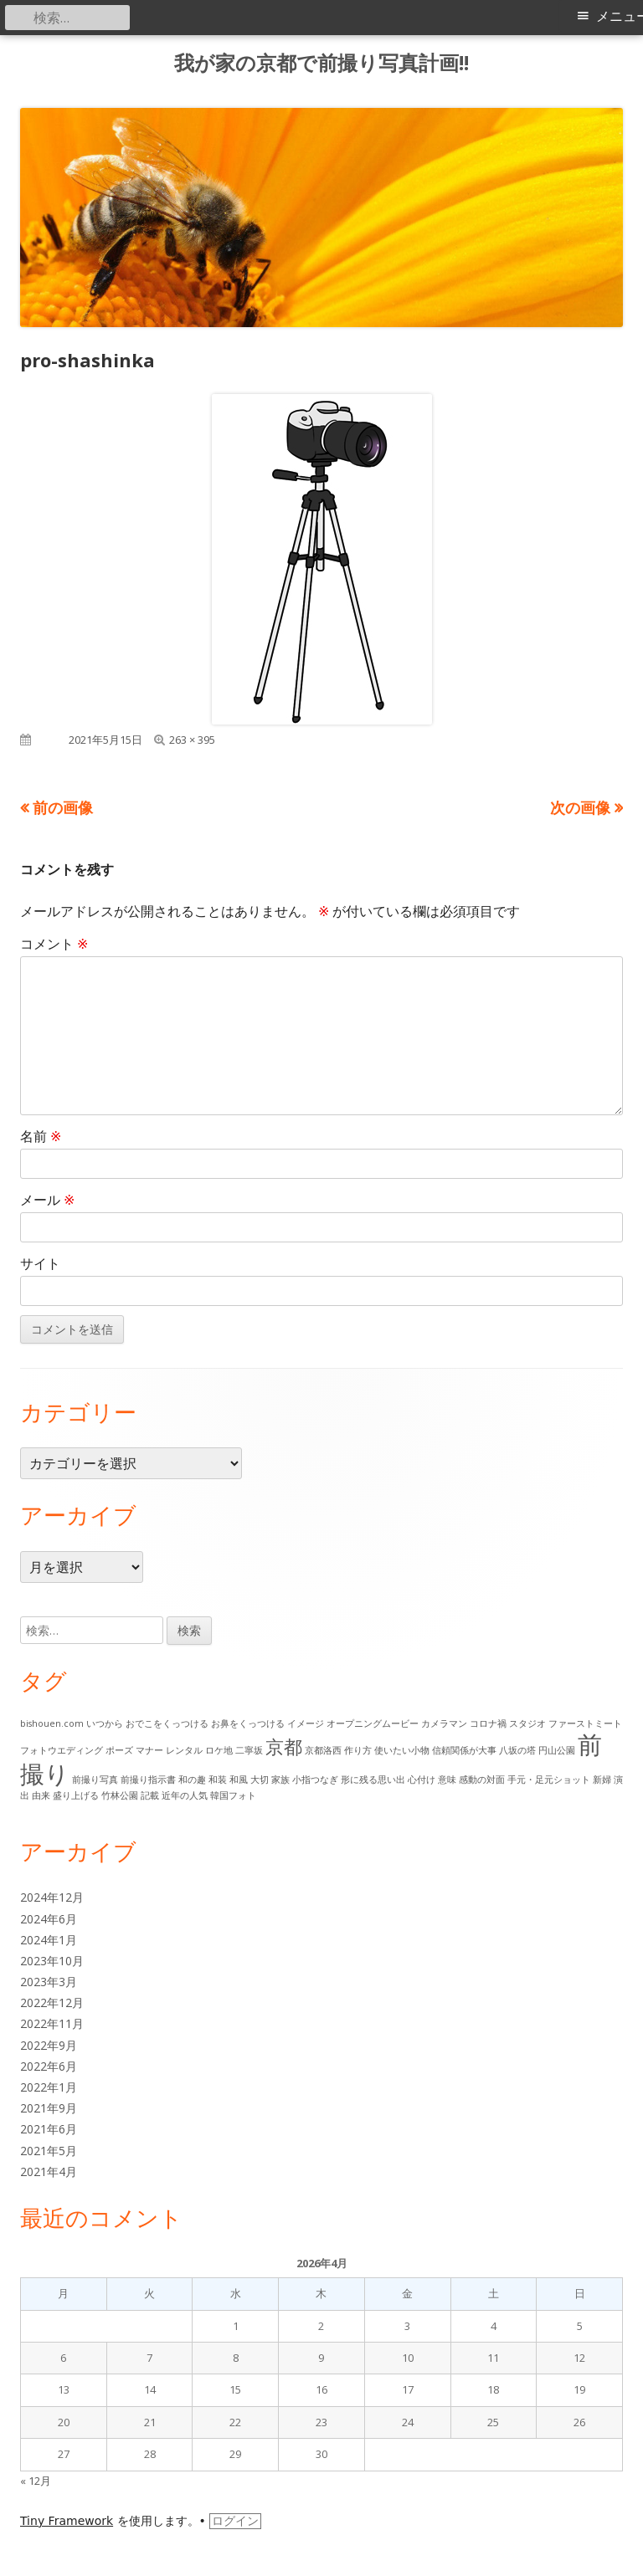 This screenshot has height=2576, width=643. I want to click on 2022年11月, so click(52, 2023).